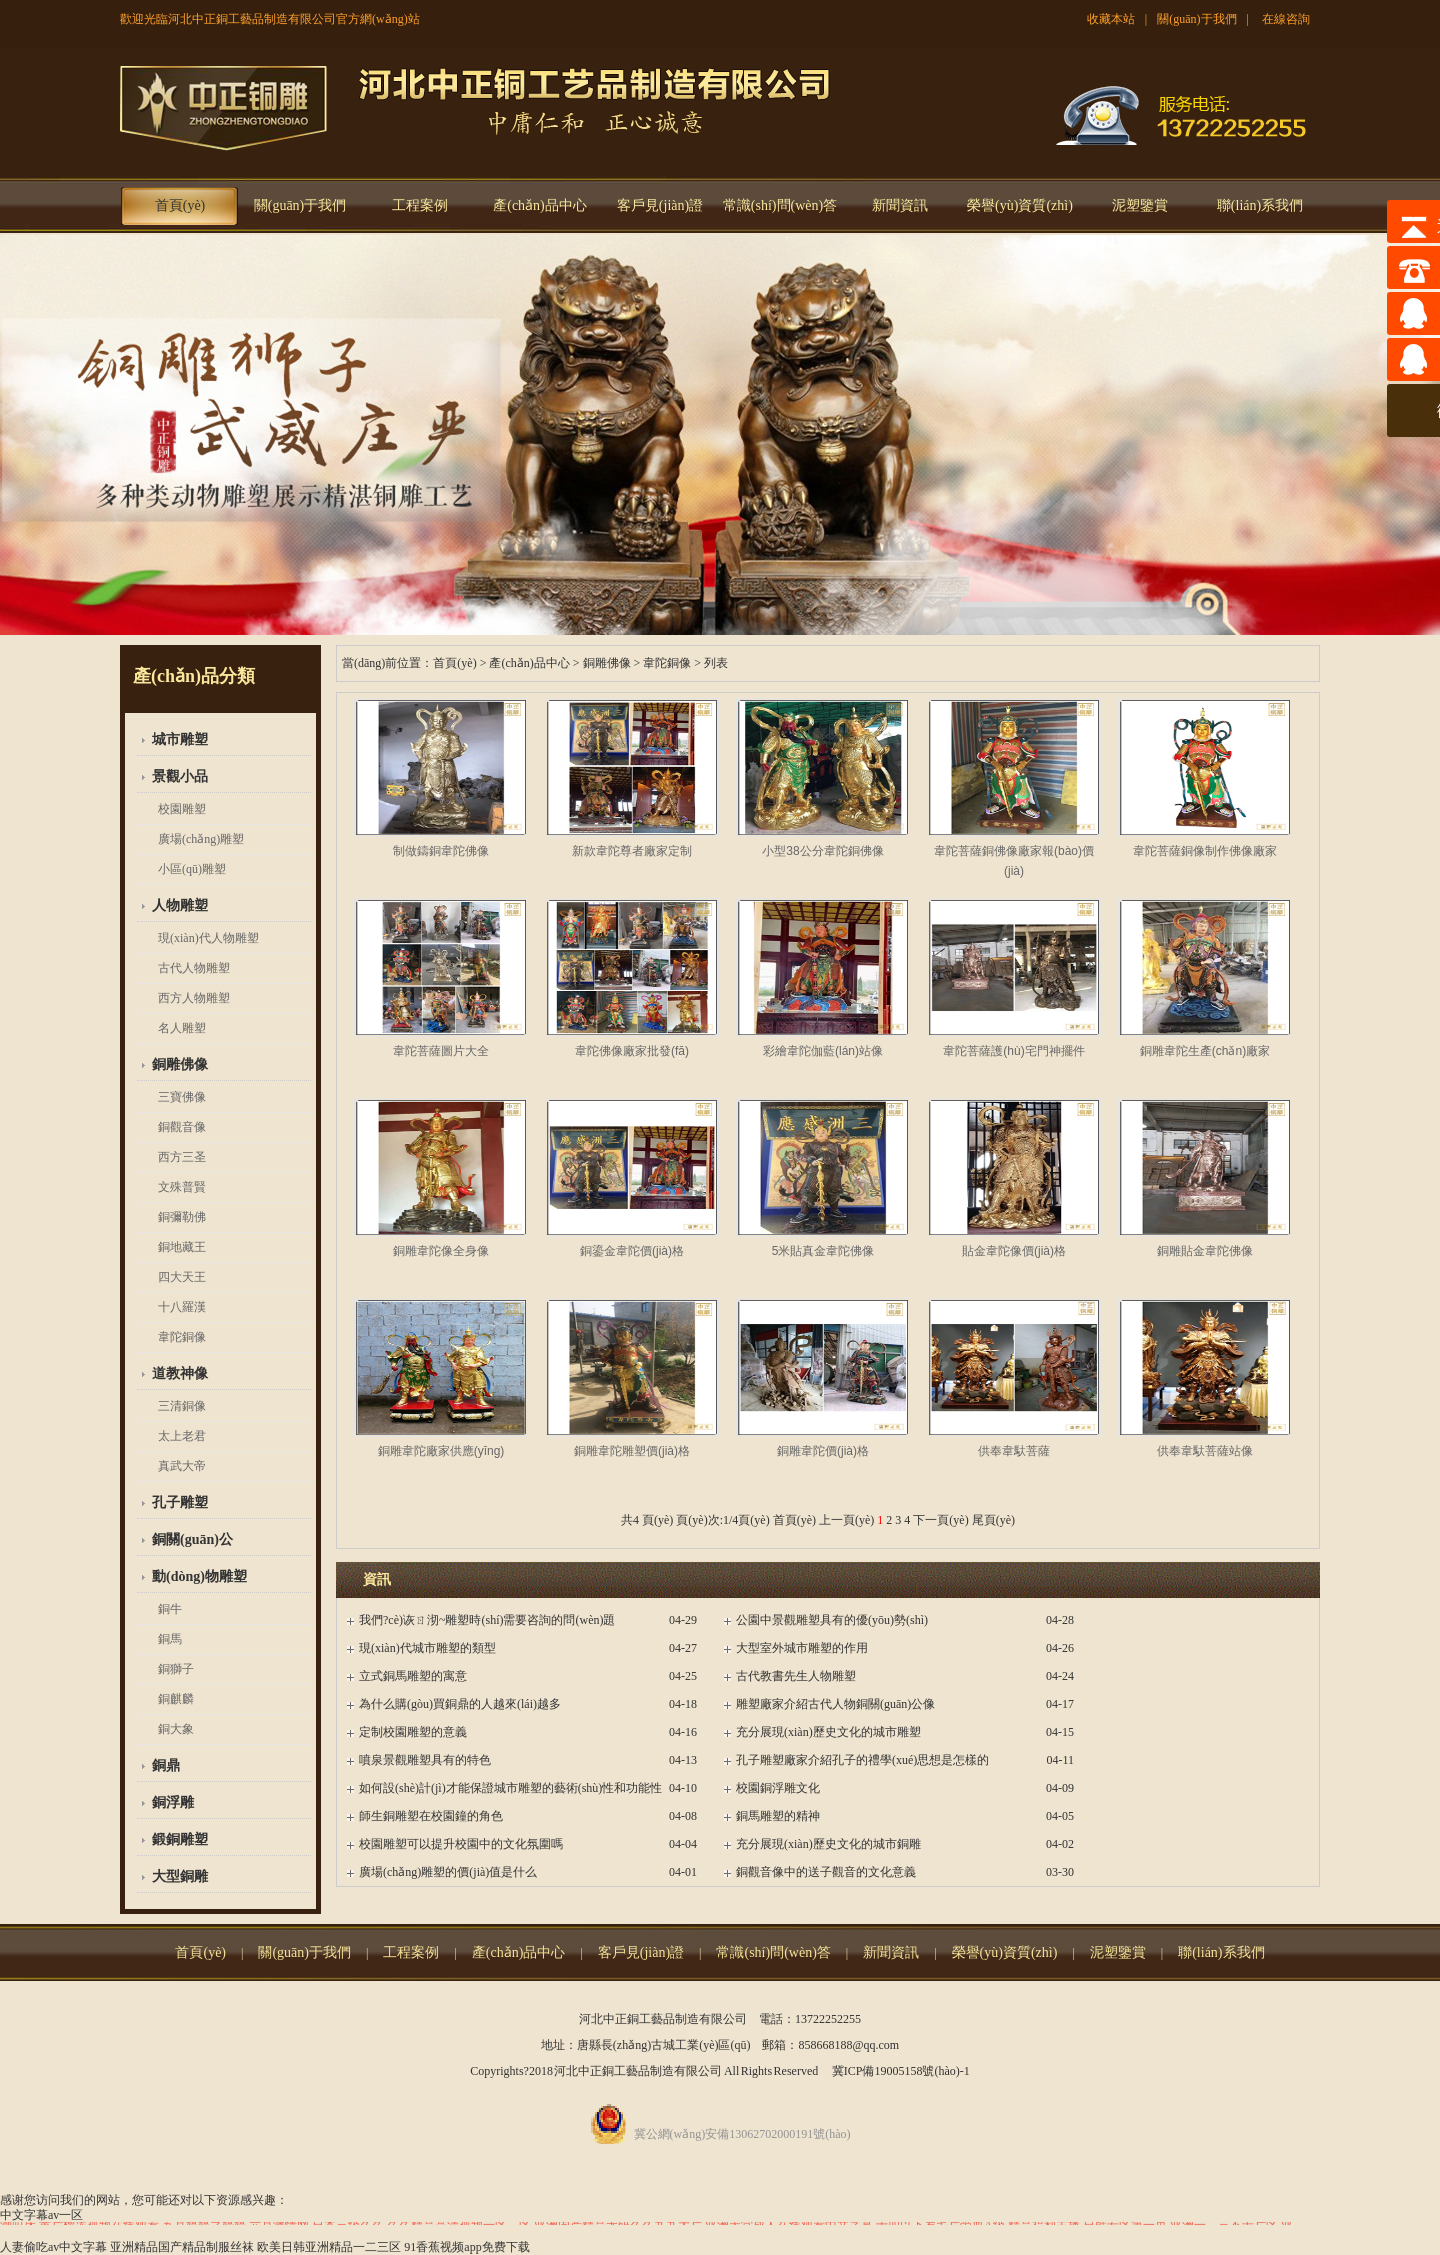 The height and width of the screenshot is (2255, 1440). Describe the element at coordinates (778, 1788) in the screenshot. I see `校園銅浮雕文化` at that location.